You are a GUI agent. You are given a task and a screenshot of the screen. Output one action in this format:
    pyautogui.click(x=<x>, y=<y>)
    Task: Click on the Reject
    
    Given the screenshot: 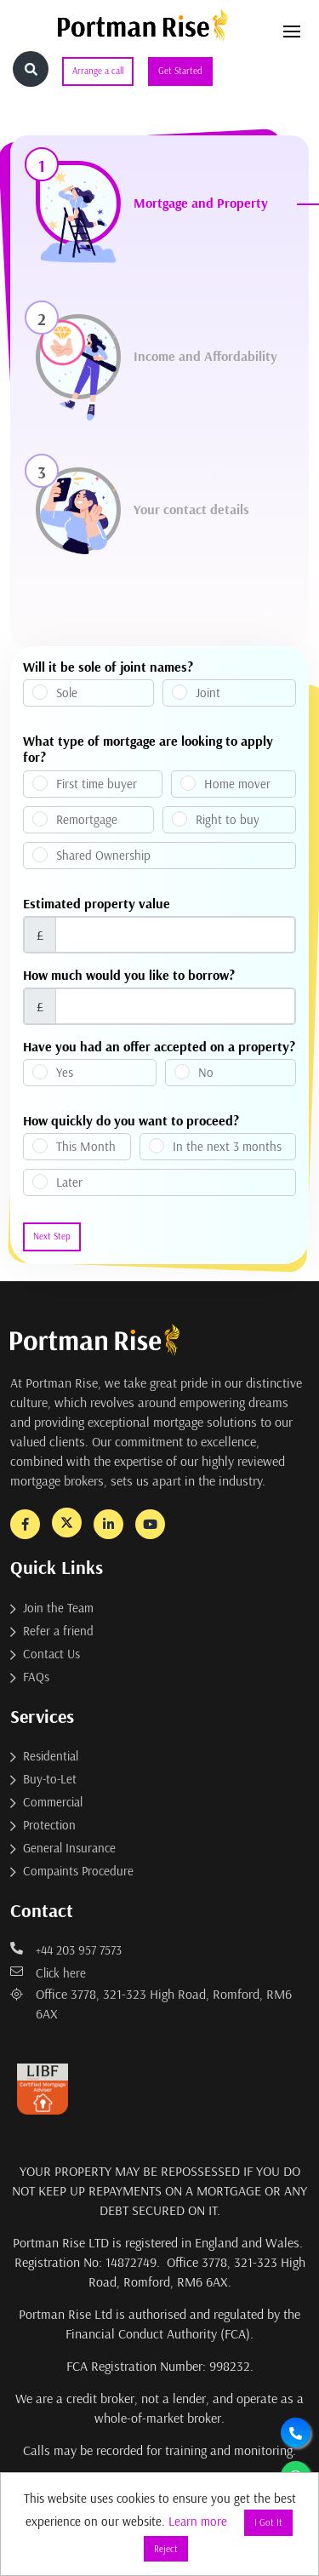 What is the action you would take?
    pyautogui.click(x=166, y=2549)
    